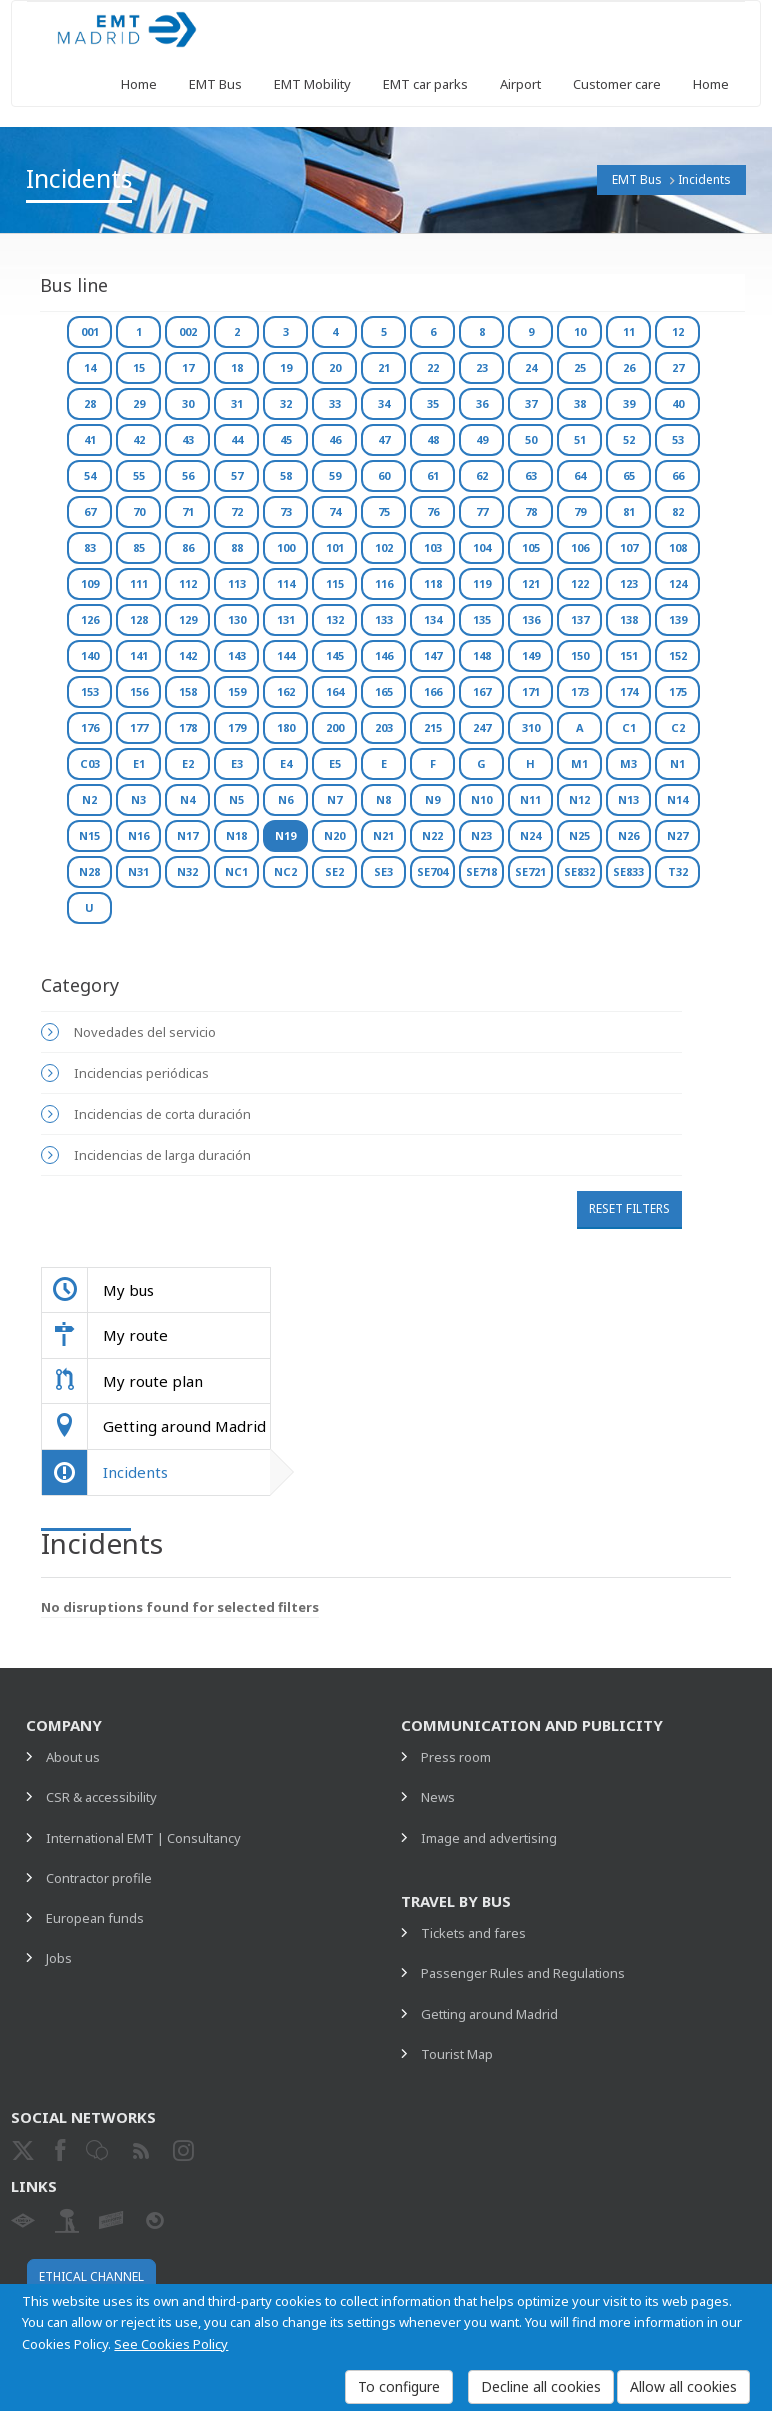 This screenshot has height=2411, width=772. What do you see at coordinates (335, 583) in the screenshot?
I see `115` at bounding box center [335, 583].